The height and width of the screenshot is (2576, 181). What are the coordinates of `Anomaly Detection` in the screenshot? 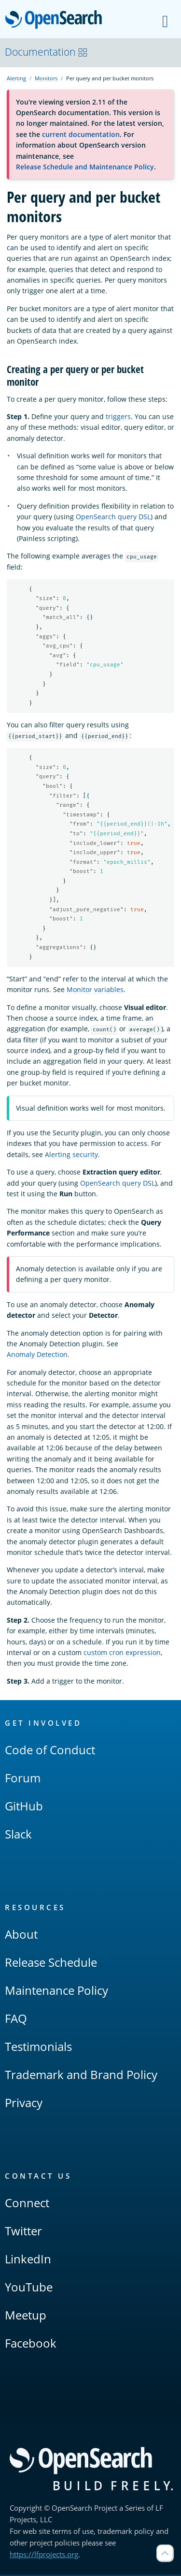 It's located at (37, 1355).